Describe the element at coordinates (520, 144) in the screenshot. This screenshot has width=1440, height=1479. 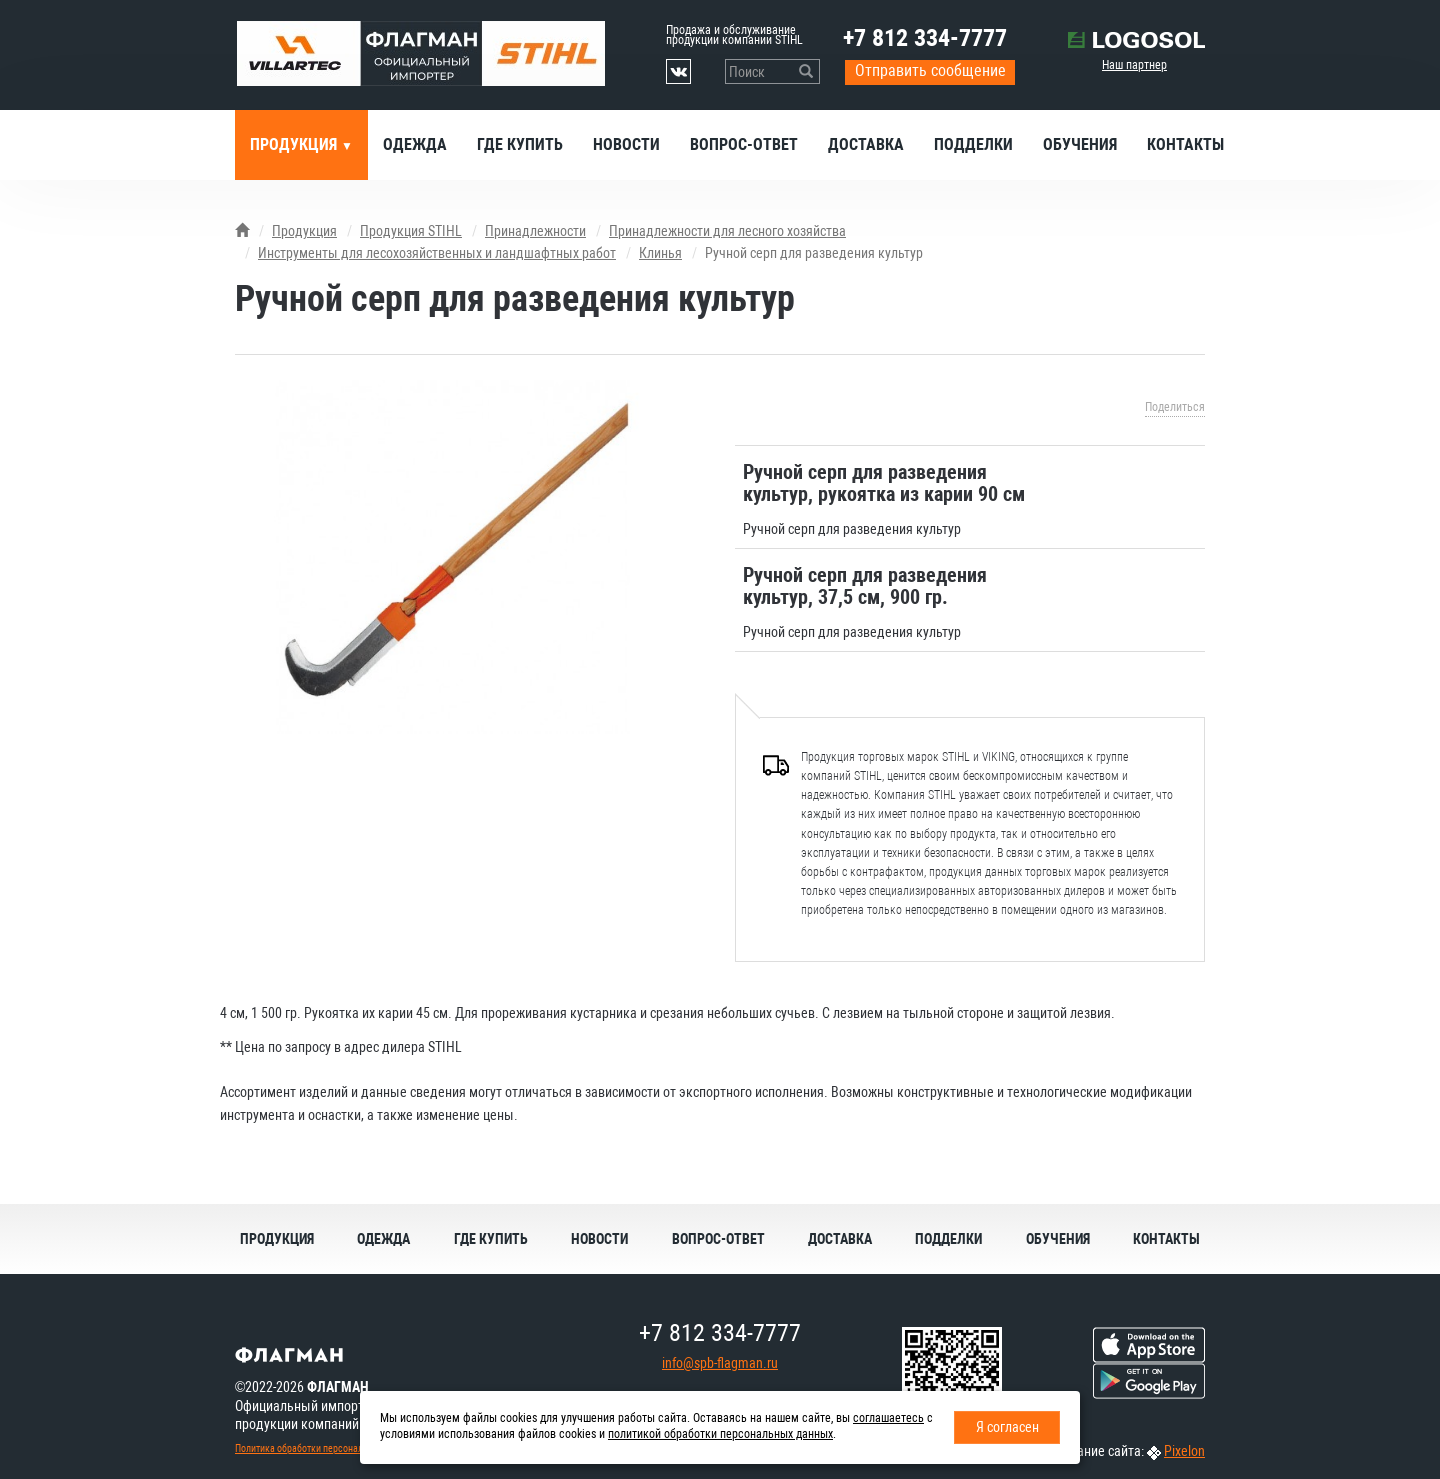
I see `Где купить` at that location.